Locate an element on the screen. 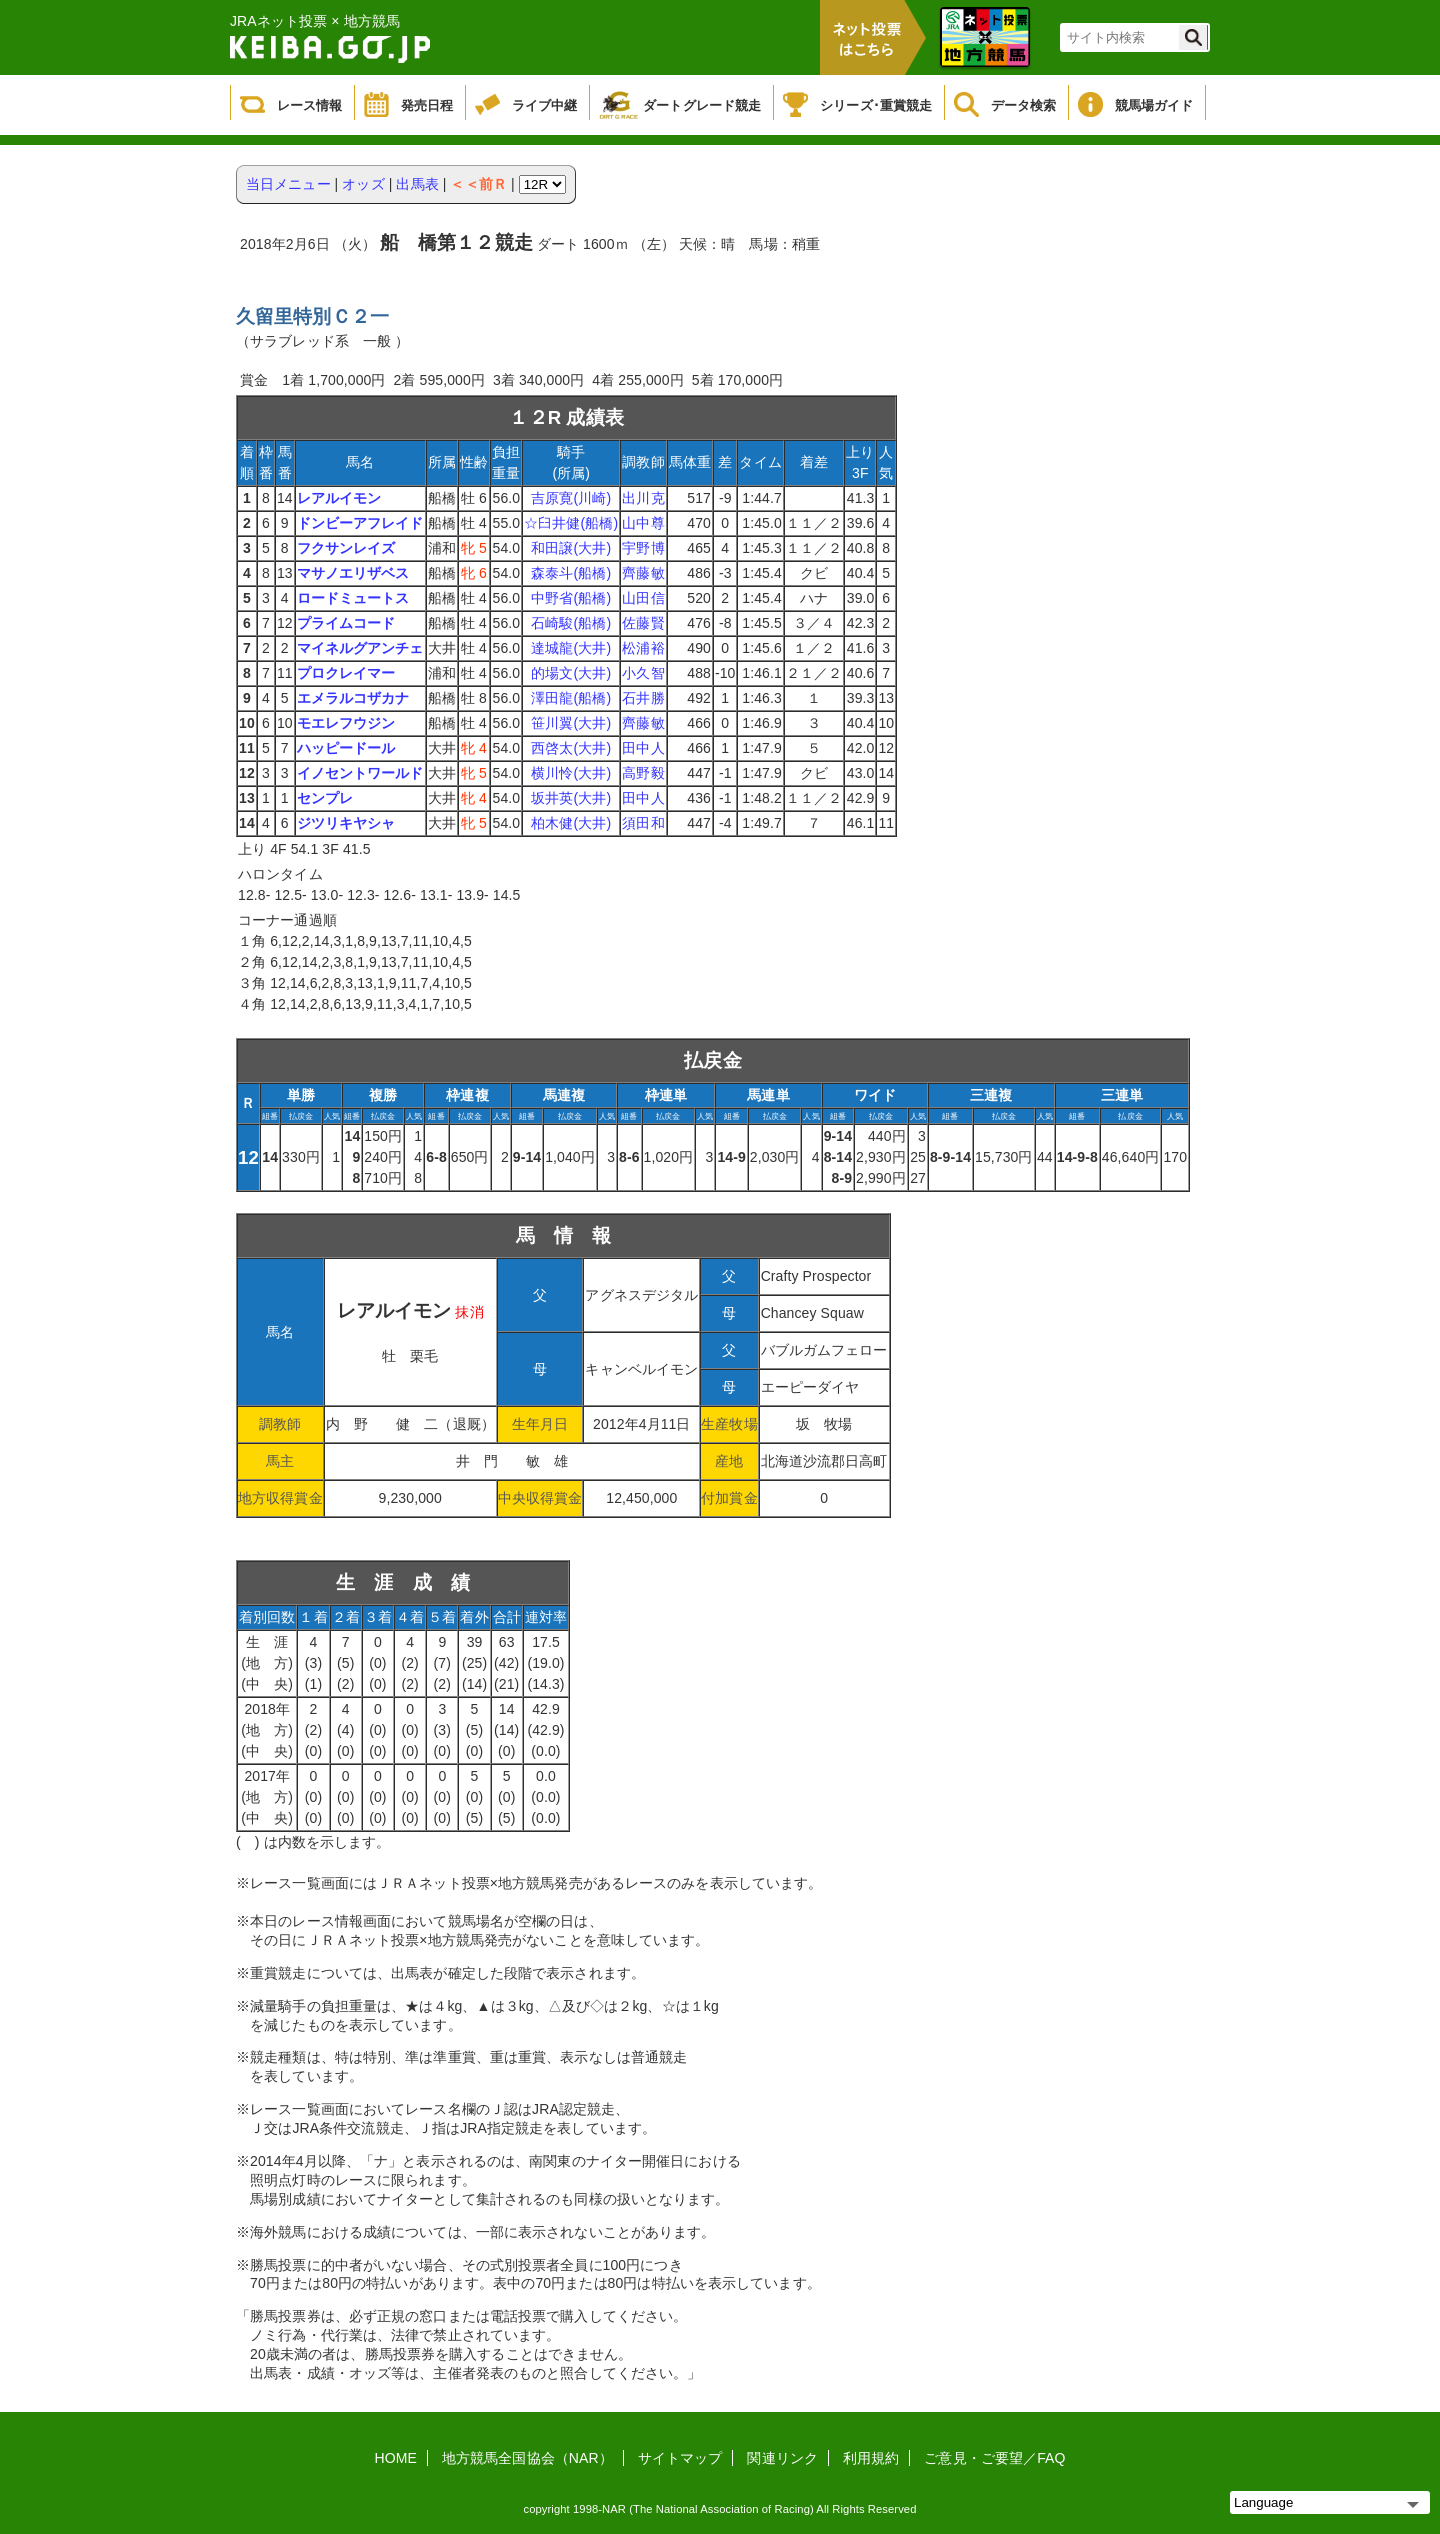 The height and width of the screenshot is (2534, 1440). 石井勝 is located at coordinates (643, 698).